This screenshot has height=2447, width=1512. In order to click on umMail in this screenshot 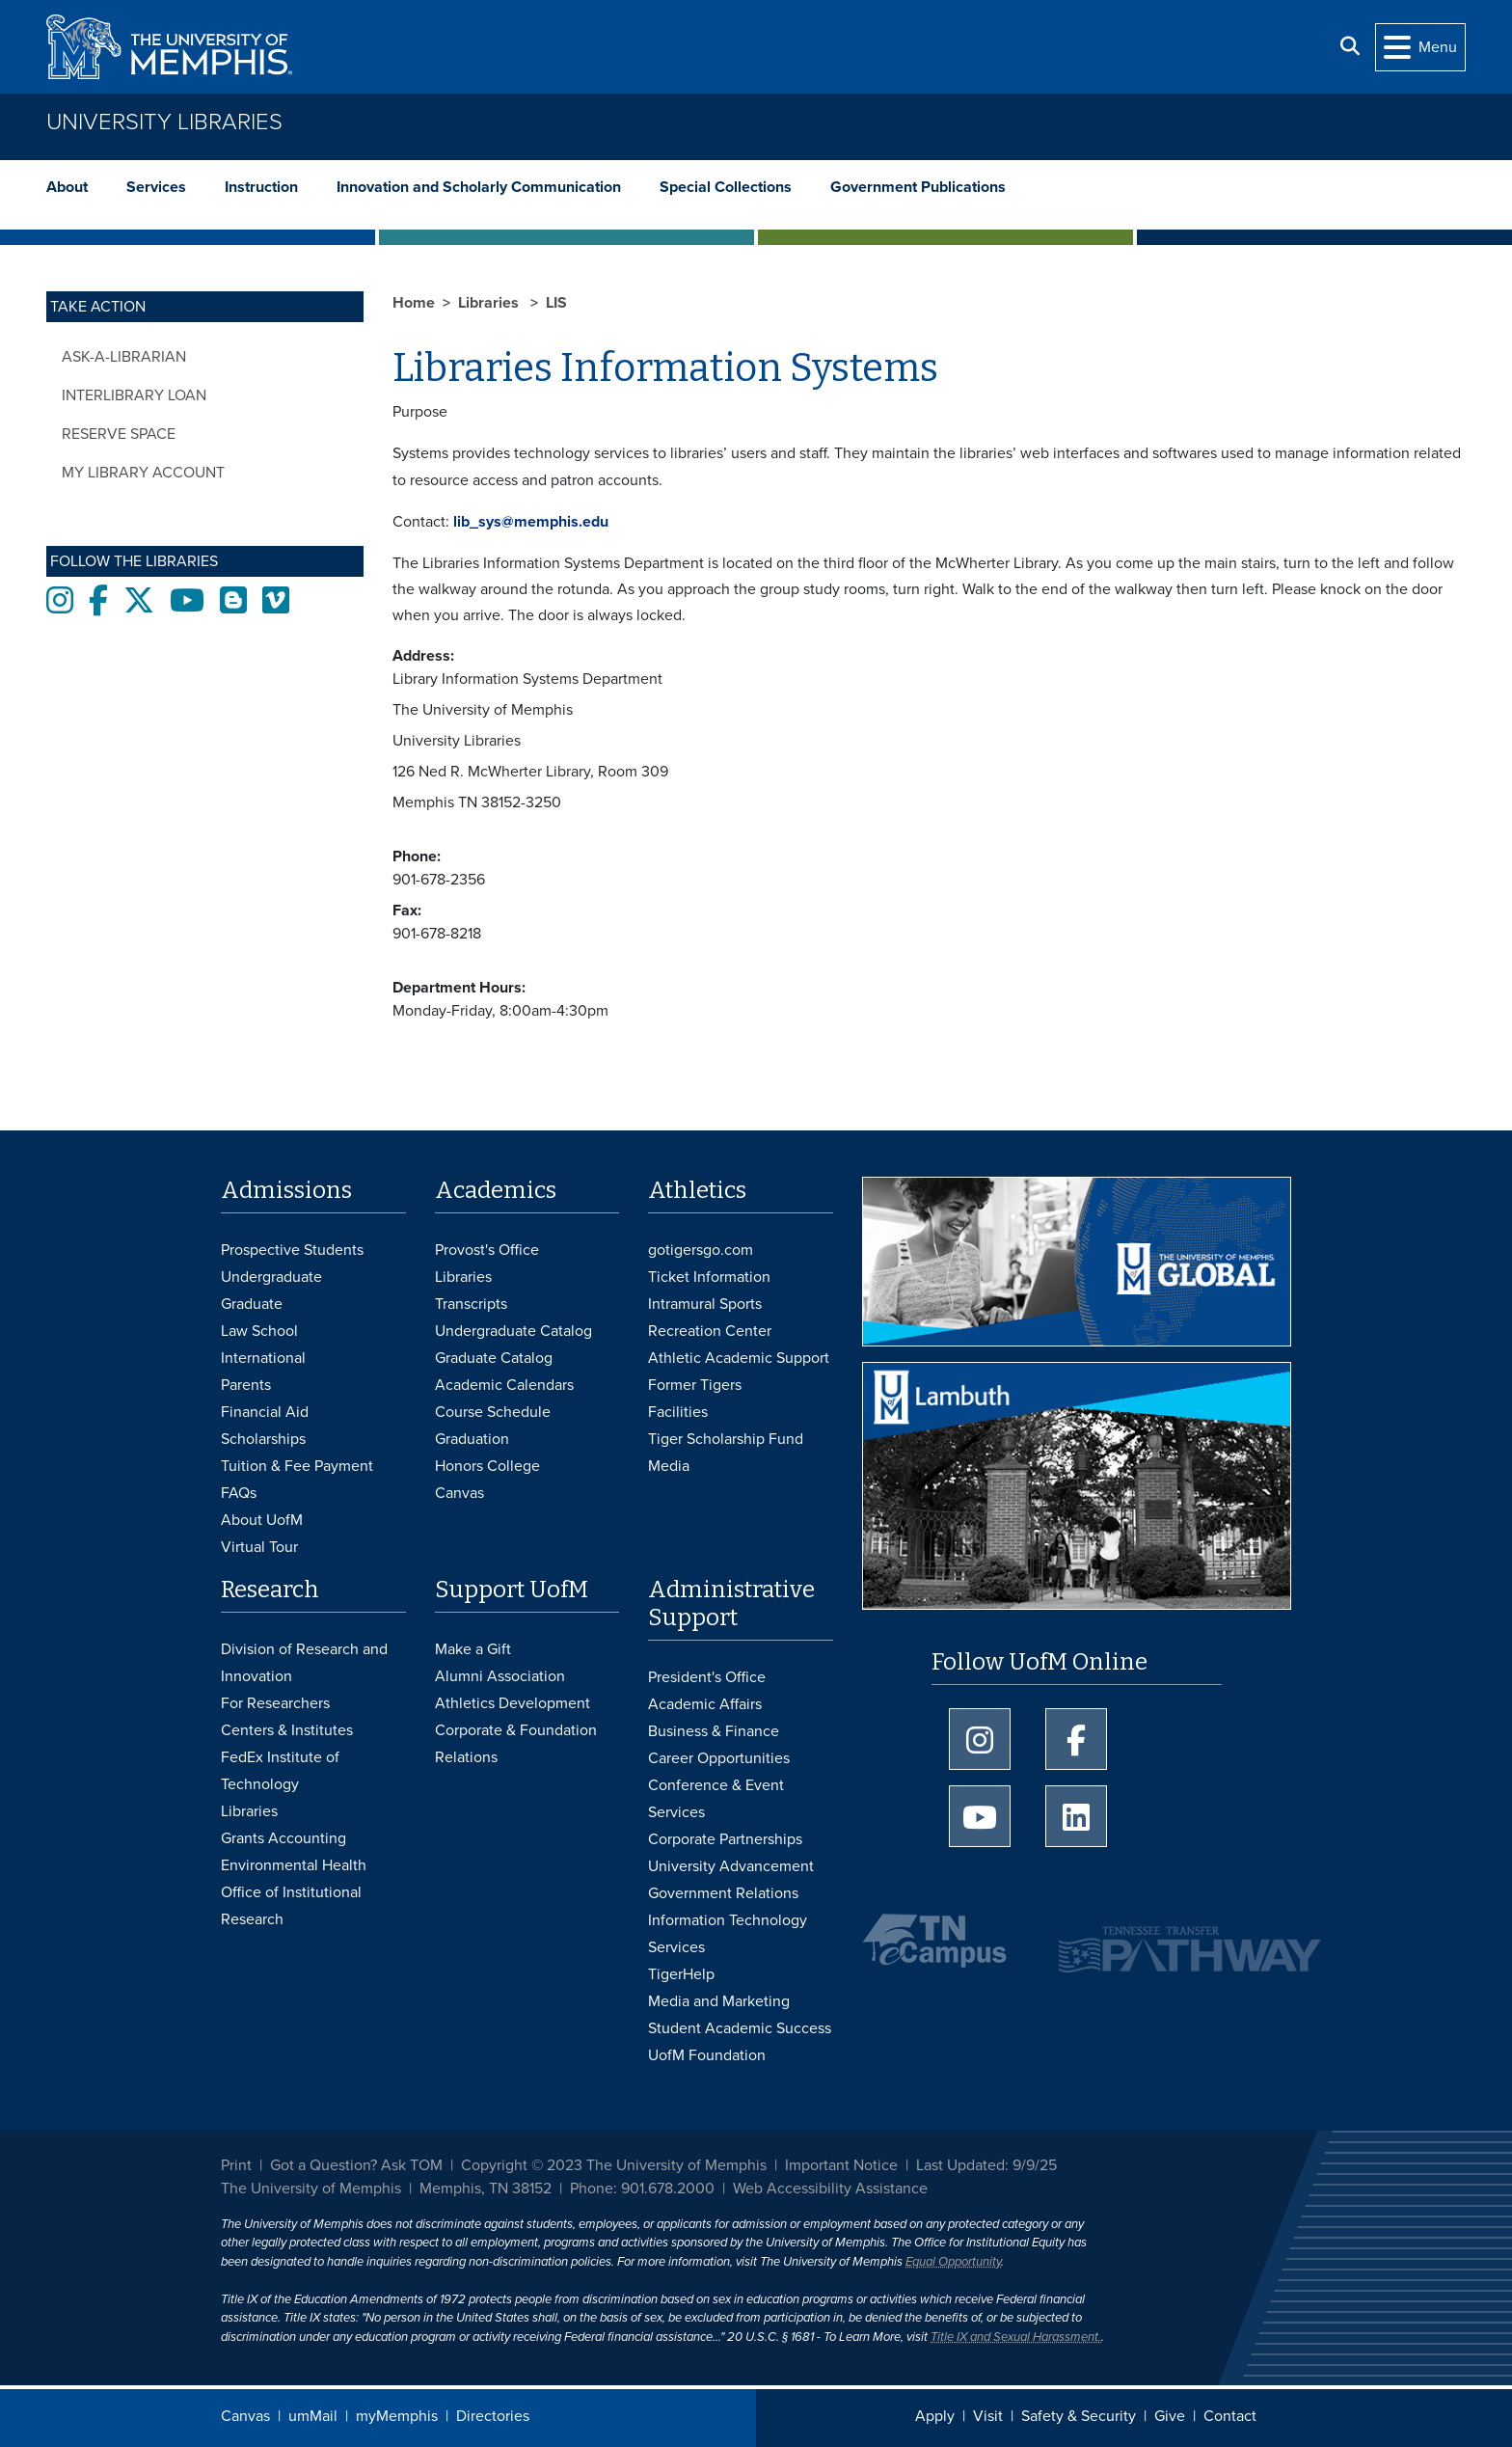, I will do `click(313, 2416)`.